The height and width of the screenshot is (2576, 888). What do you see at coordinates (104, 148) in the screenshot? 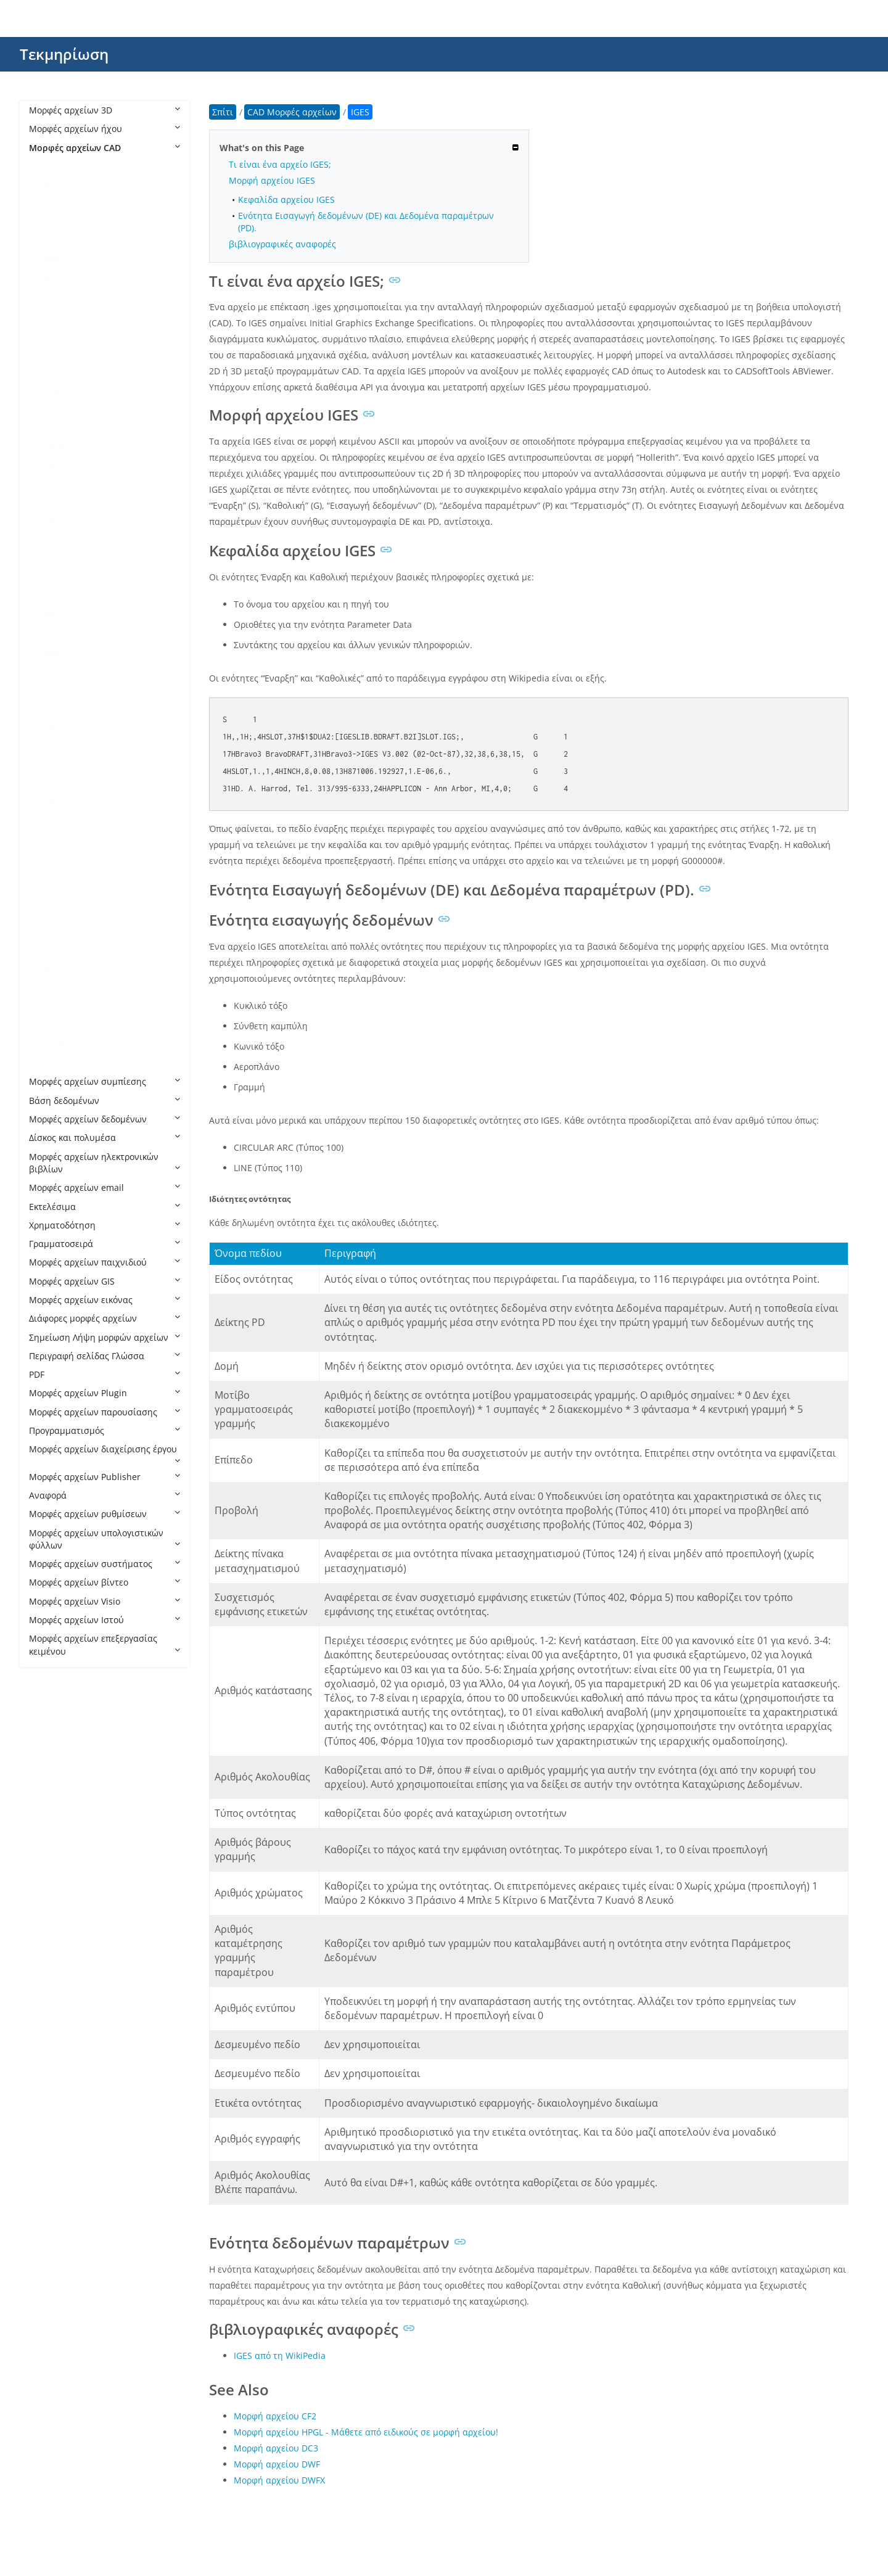
I see `Μορφές αρχείων CAD` at bounding box center [104, 148].